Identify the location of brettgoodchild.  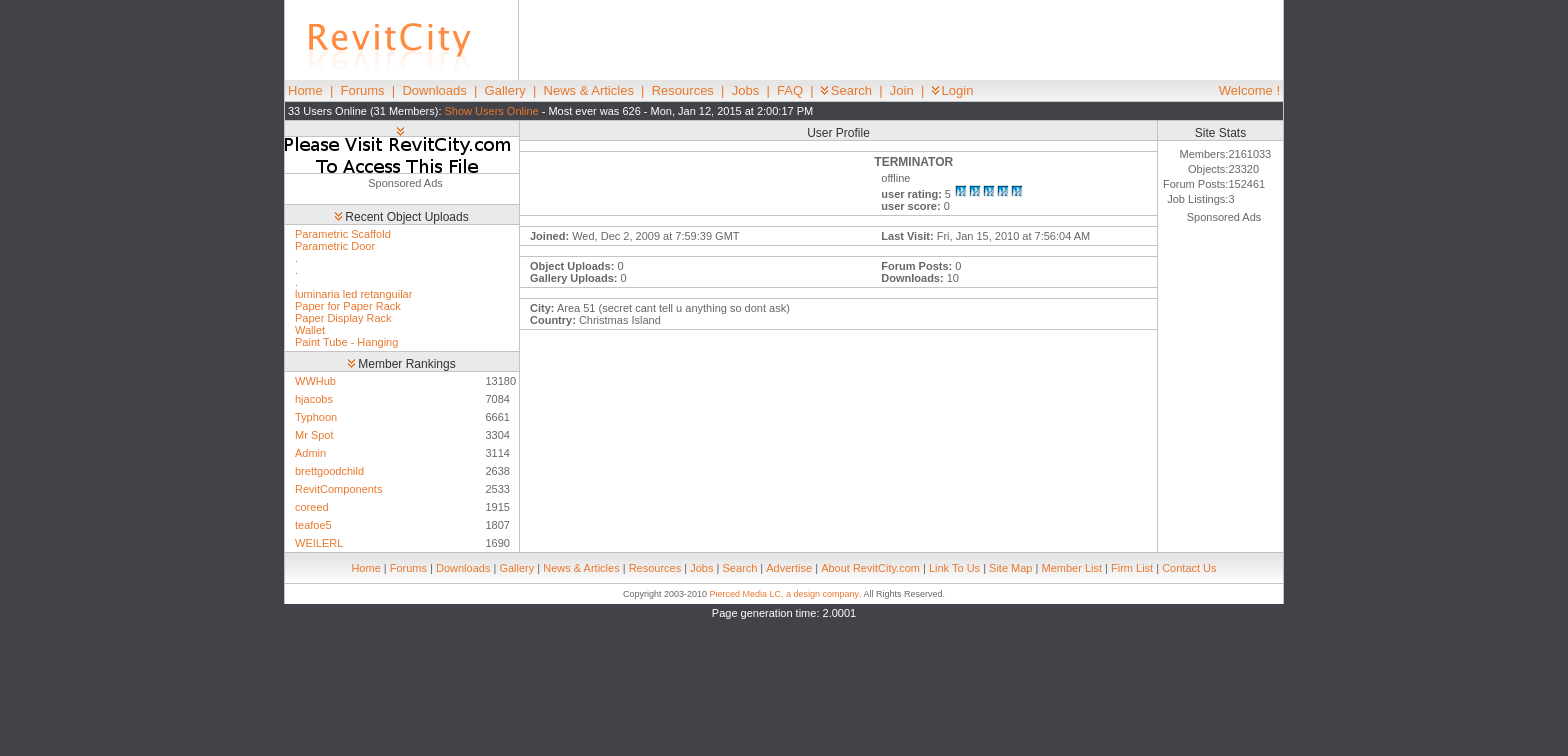
(329, 471).